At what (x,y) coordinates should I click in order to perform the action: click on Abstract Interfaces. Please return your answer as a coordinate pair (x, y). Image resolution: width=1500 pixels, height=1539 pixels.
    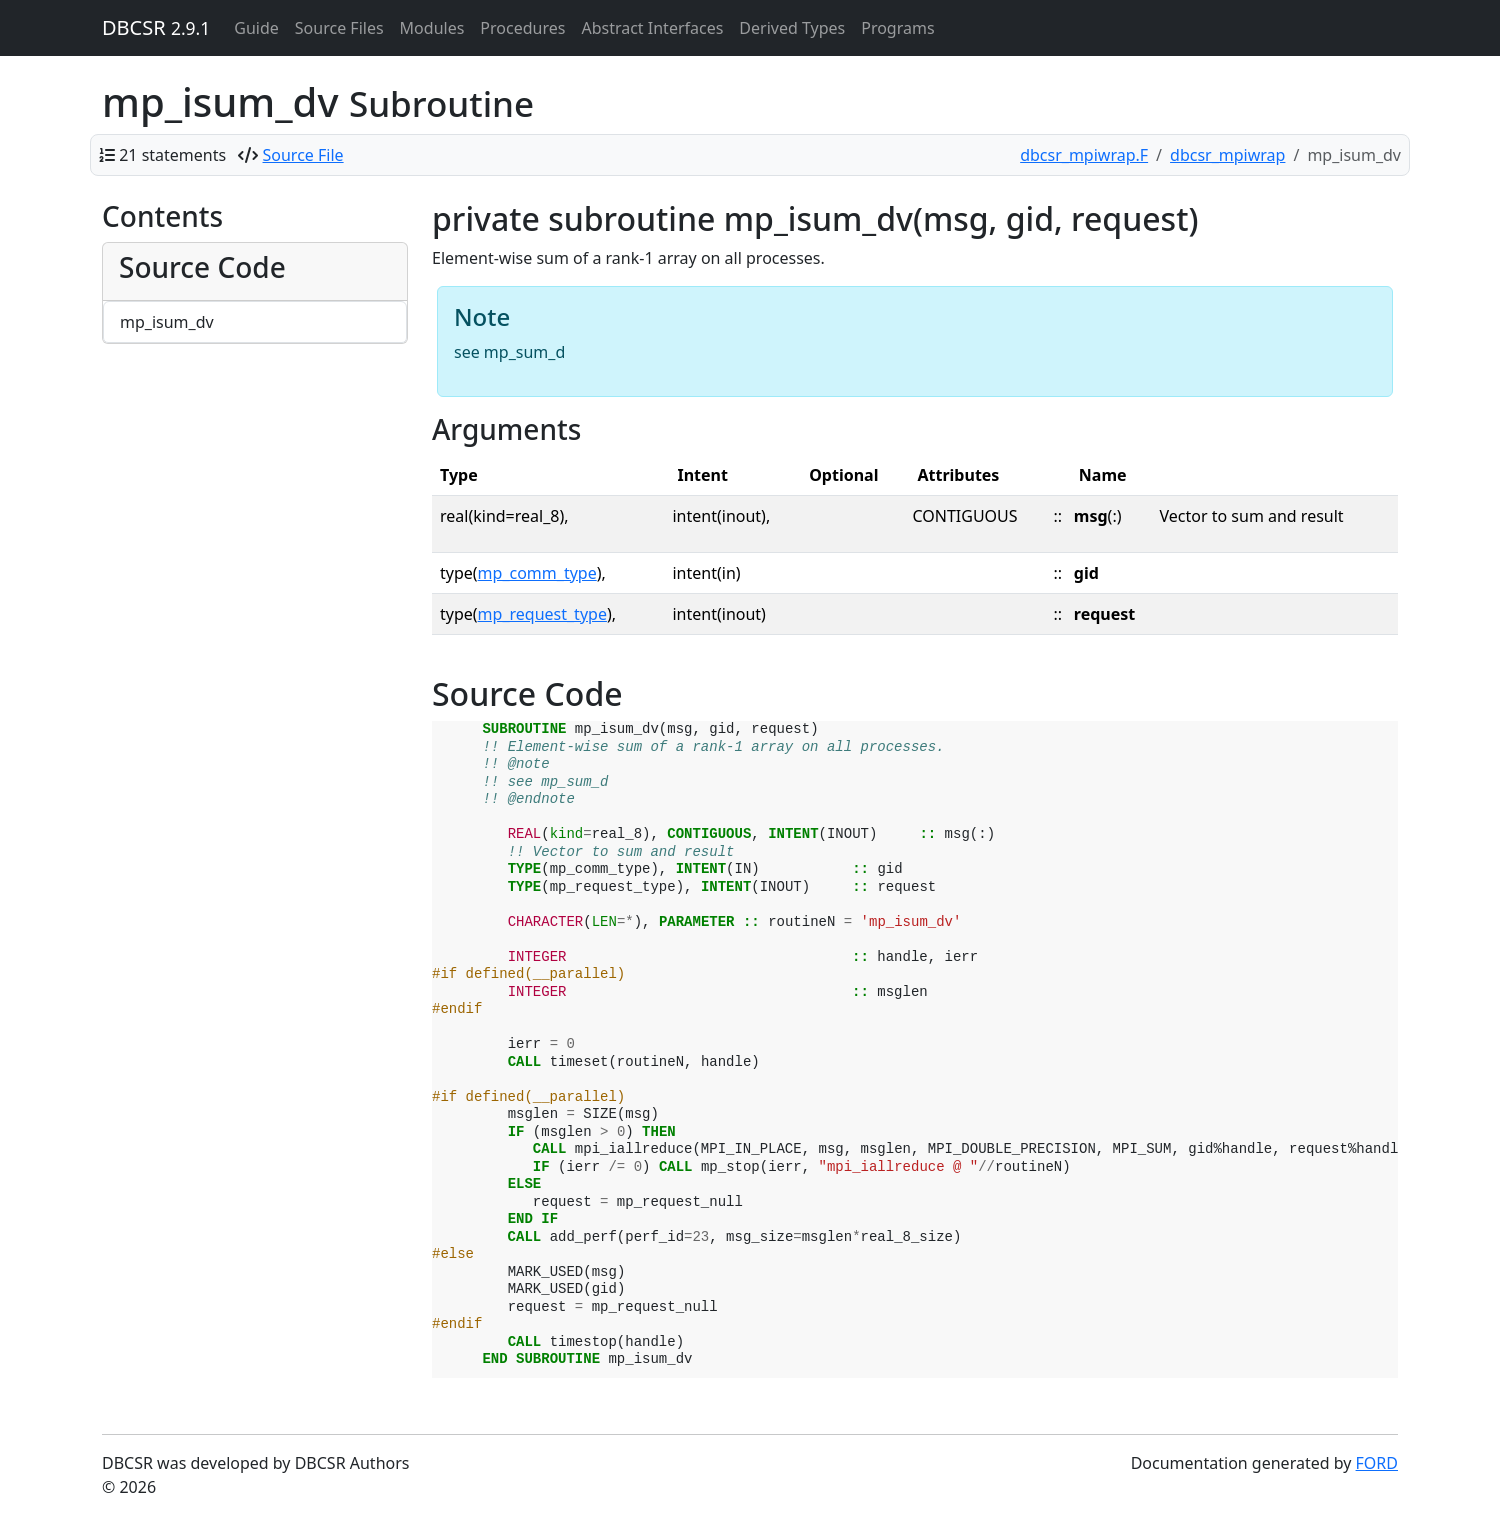
    Looking at the image, I should click on (652, 28).